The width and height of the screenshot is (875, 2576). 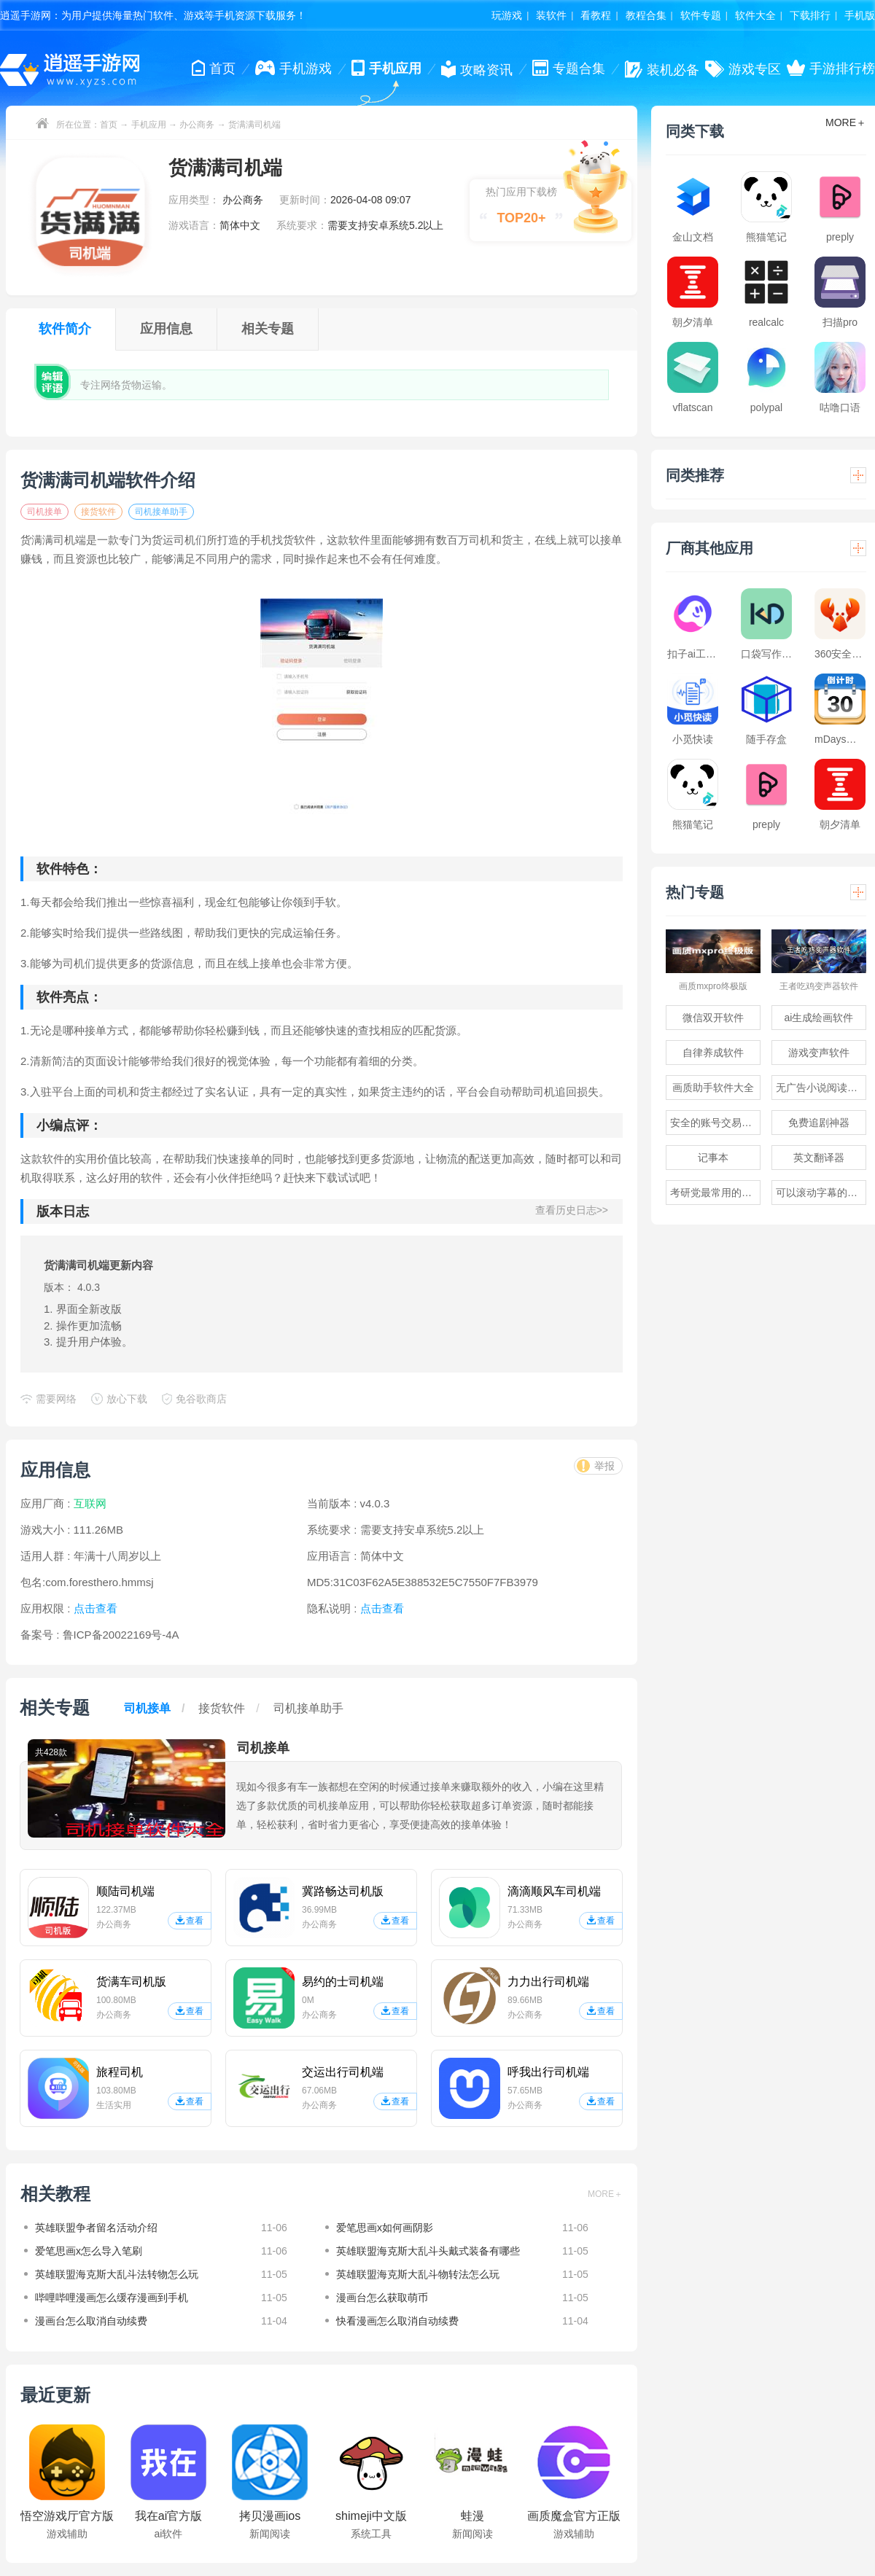 I want to click on 漫画台怎么取消自动续费, so click(x=91, y=2321).